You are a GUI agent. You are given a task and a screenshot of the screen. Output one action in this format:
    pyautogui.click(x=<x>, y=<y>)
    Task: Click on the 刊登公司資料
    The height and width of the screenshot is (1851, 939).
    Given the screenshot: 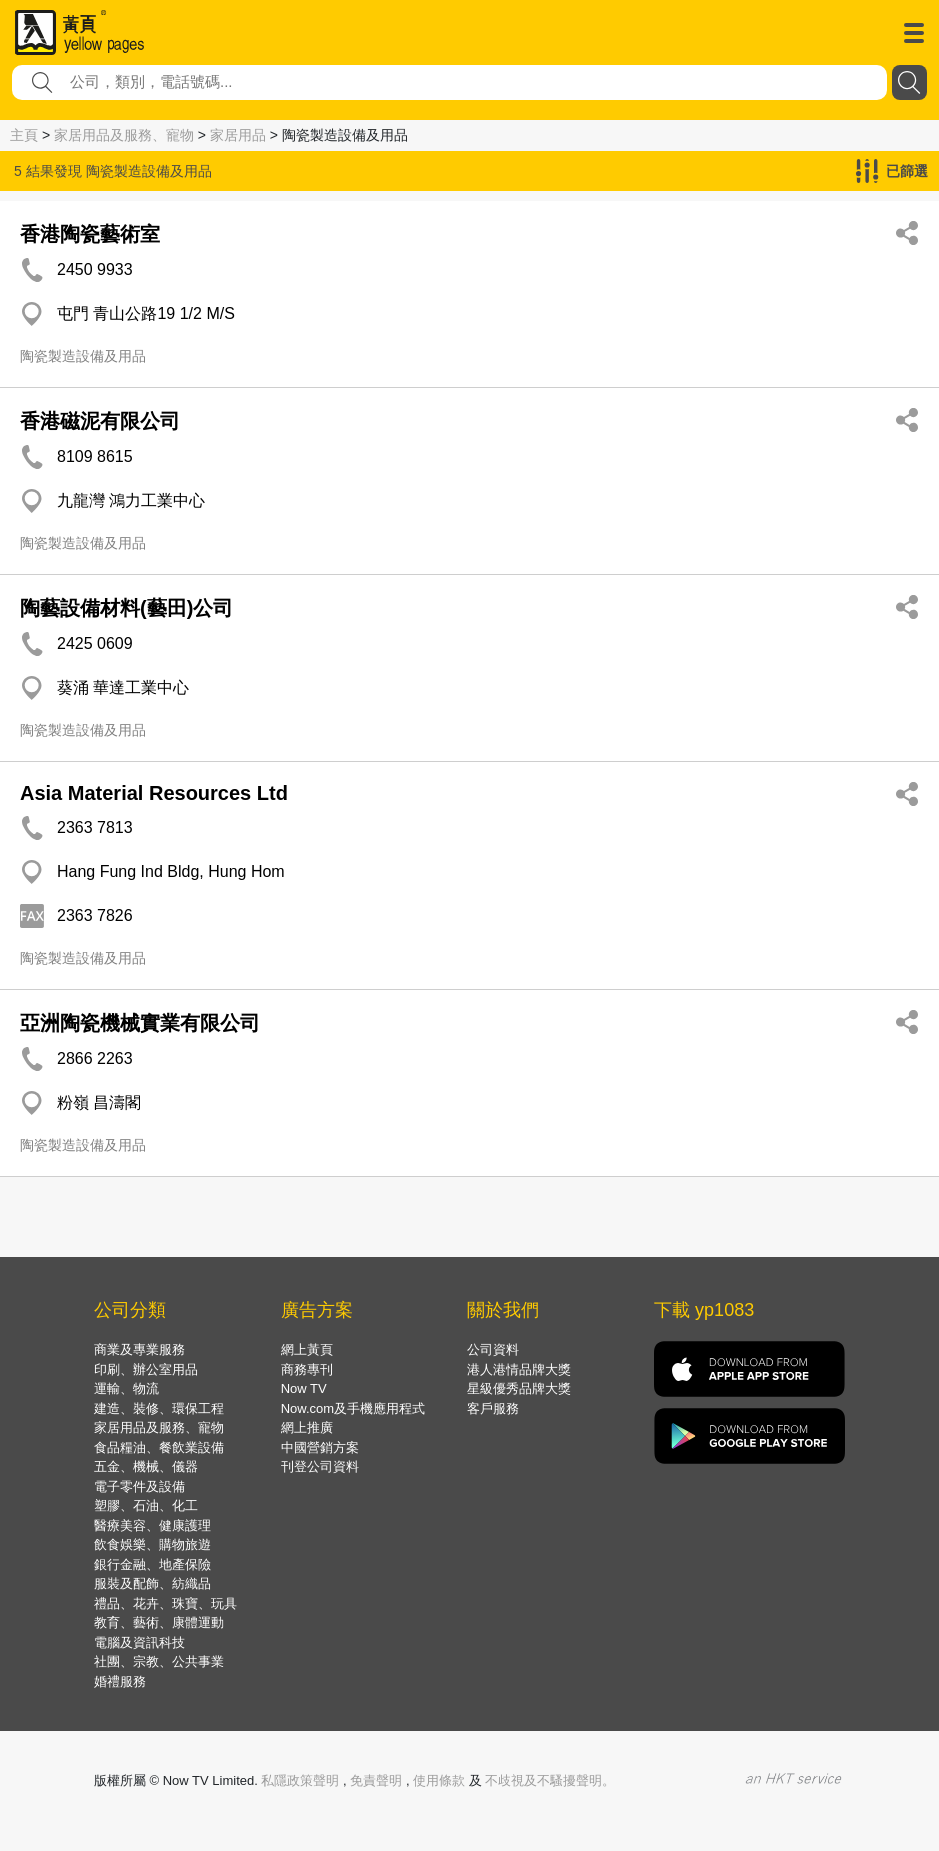 What is the action you would take?
    pyautogui.click(x=320, y=1466)
    